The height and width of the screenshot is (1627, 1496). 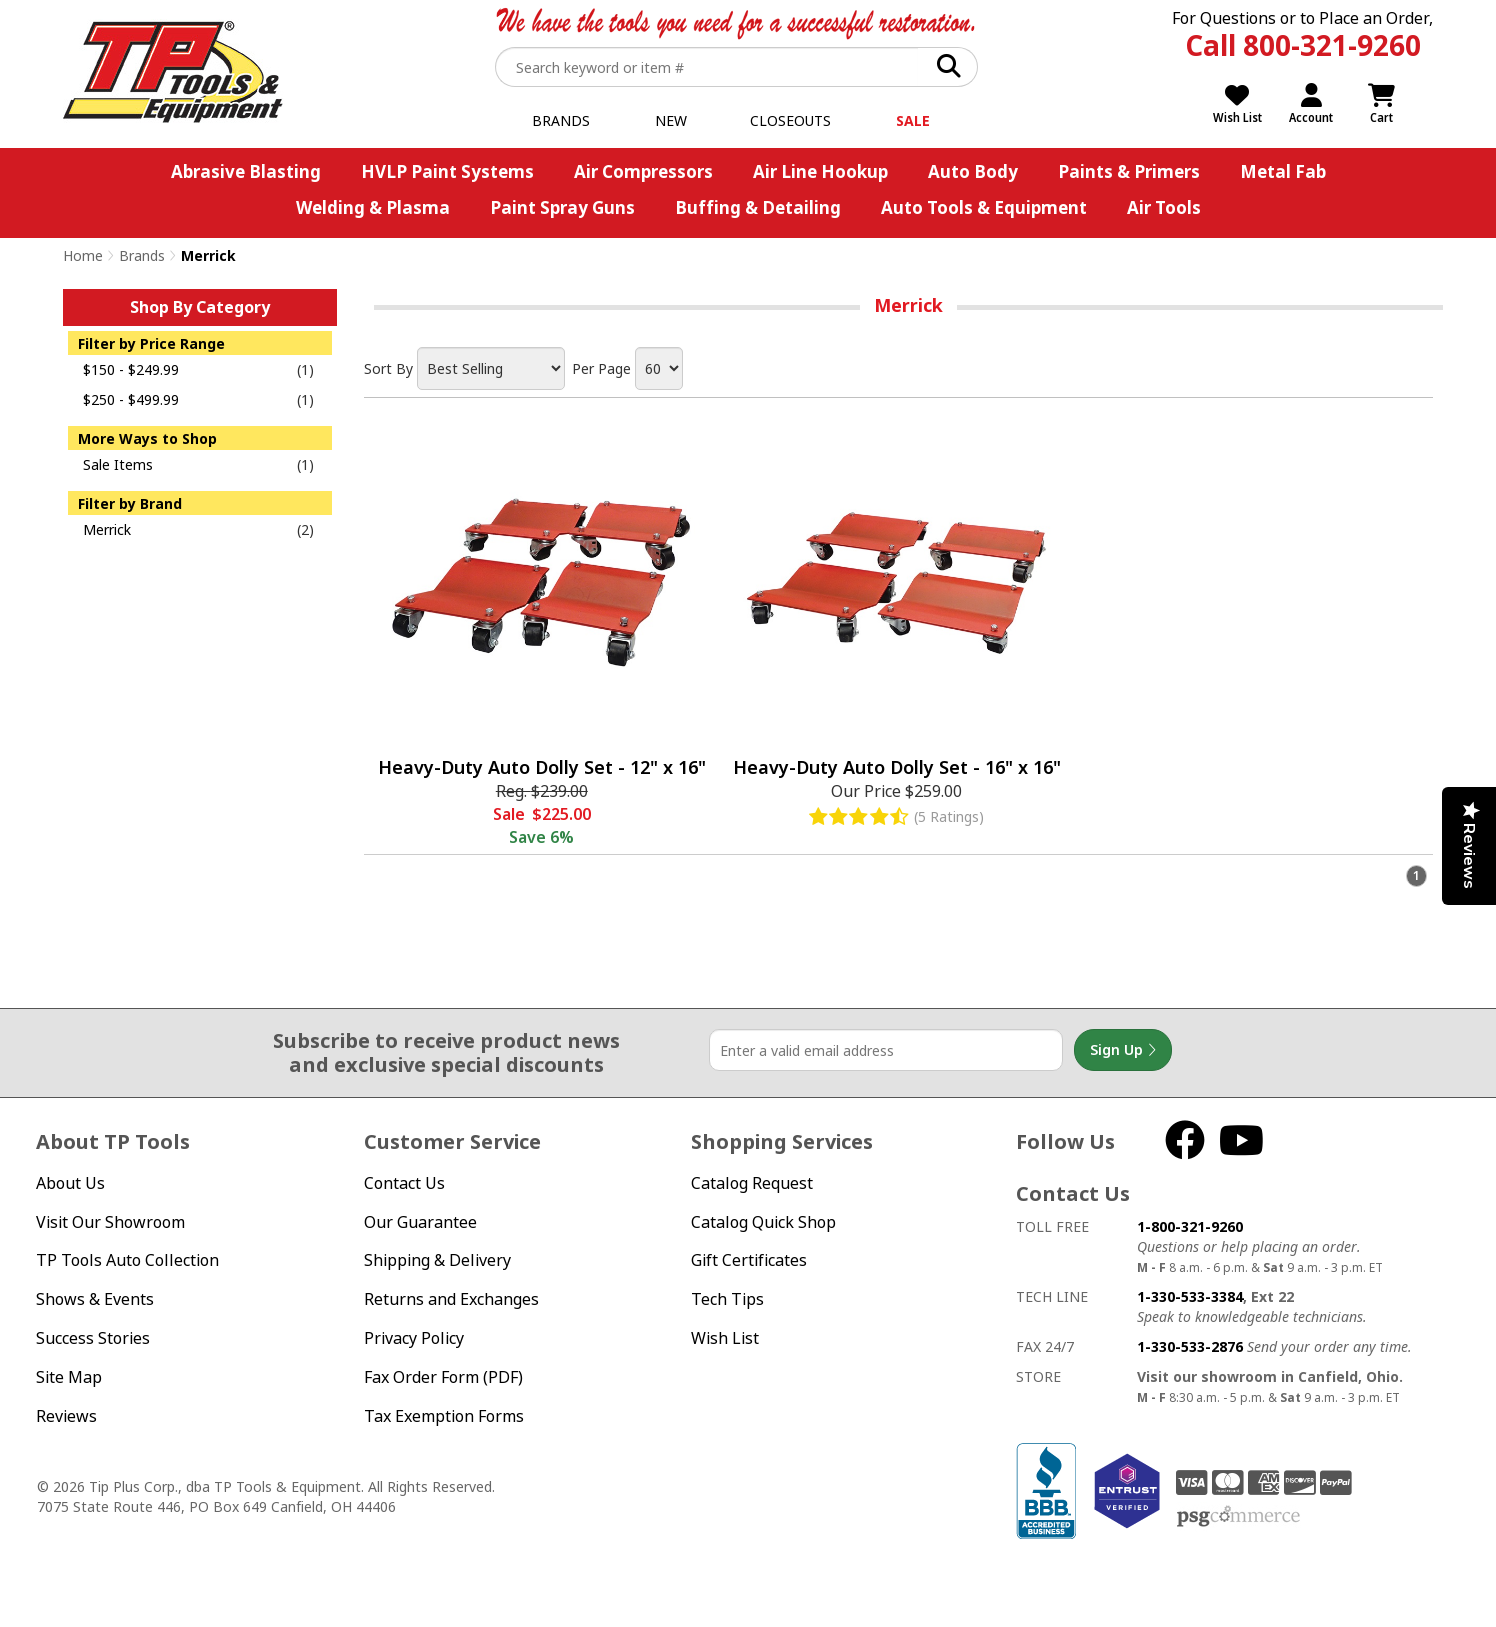 I want to click on Sale Items, so click(x=118, y=464).